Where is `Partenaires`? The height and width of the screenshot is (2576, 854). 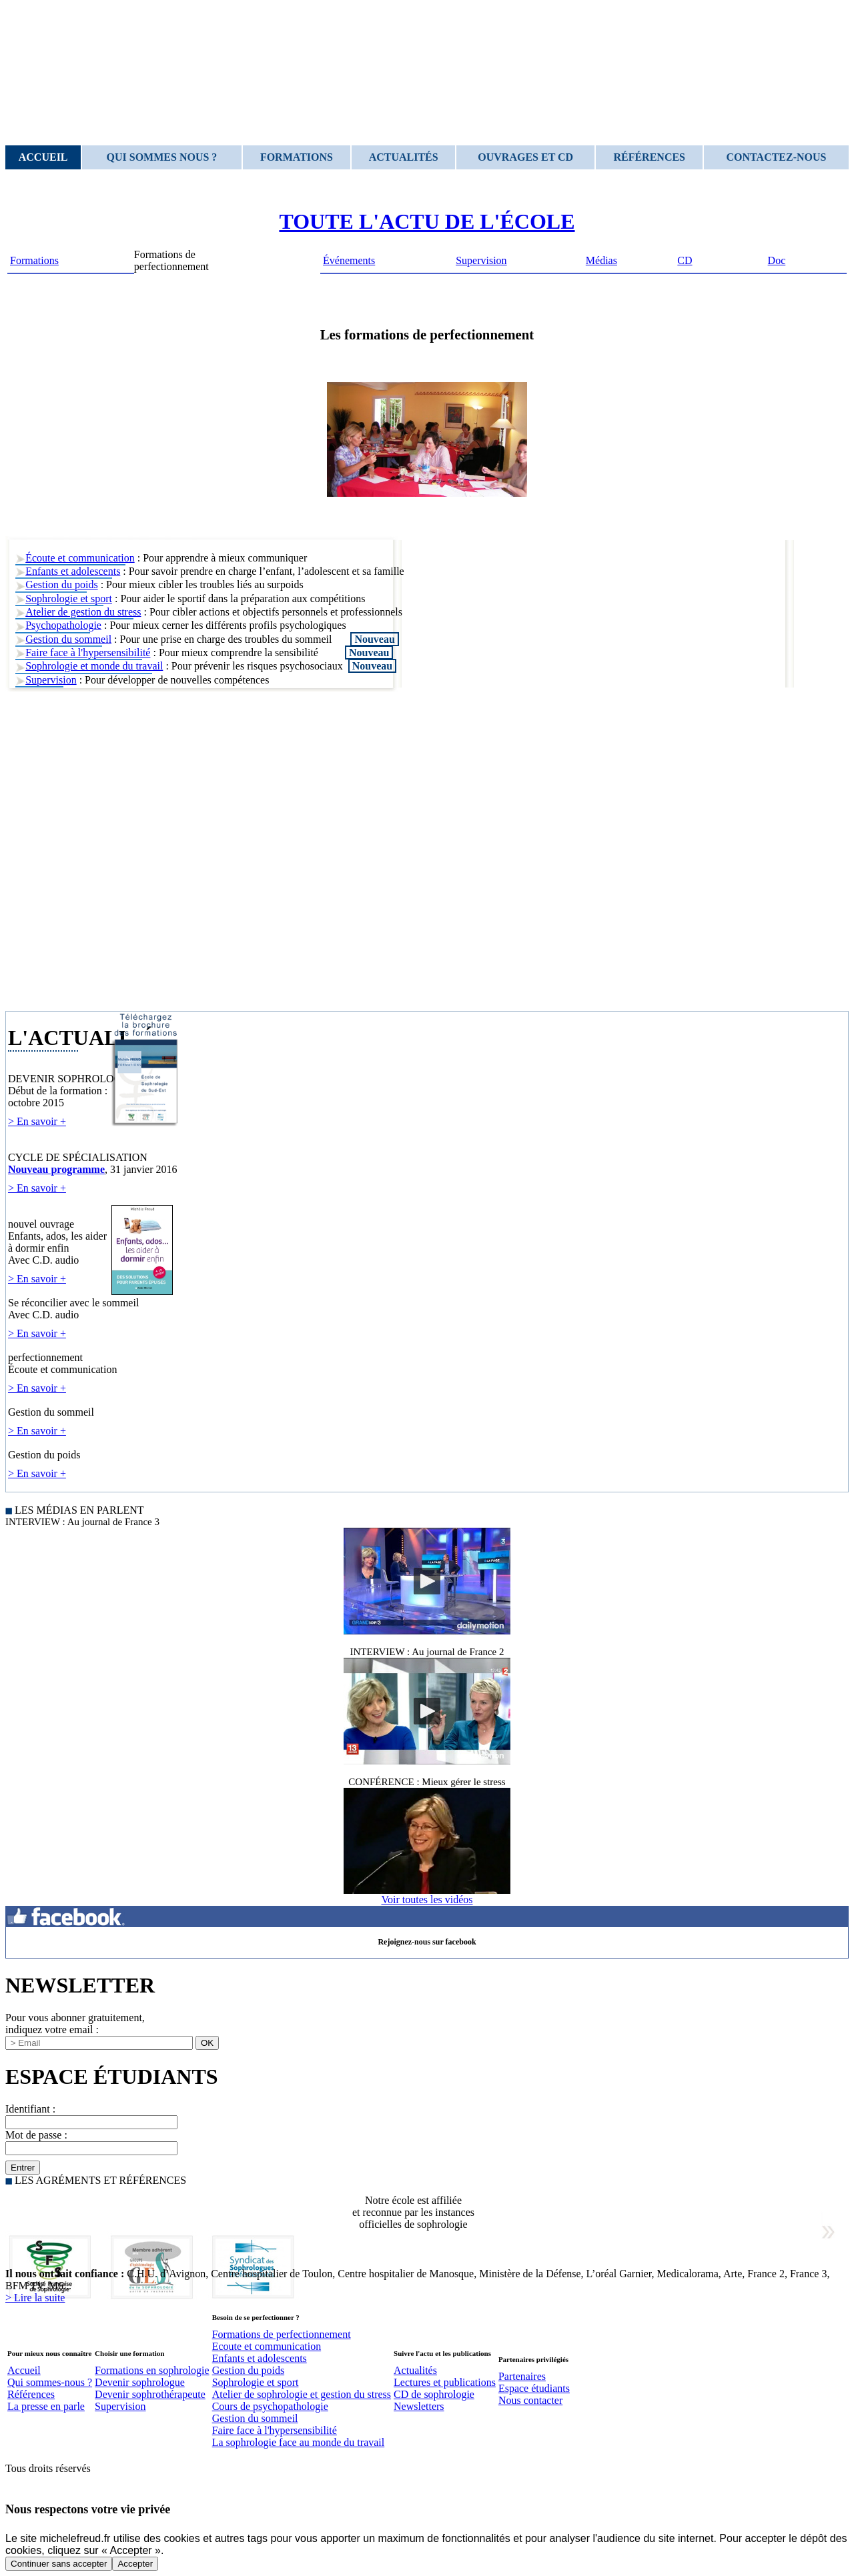 Partenaires is located at coordinates (522, 2376).